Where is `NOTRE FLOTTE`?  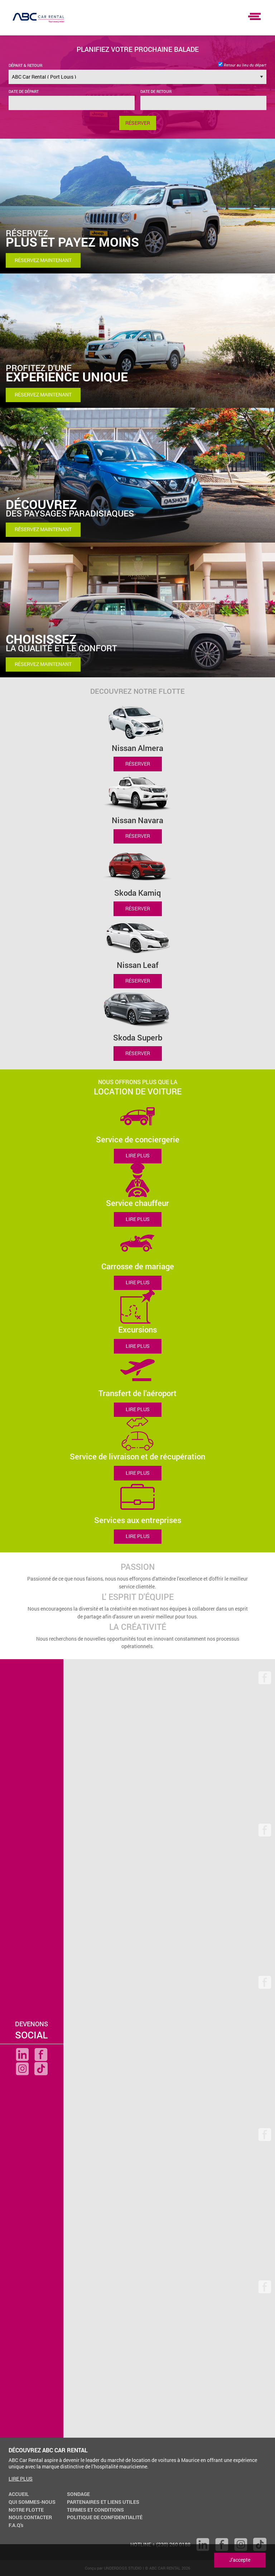 NOTRE FLOTTE is located at coordinates (26, 2510).